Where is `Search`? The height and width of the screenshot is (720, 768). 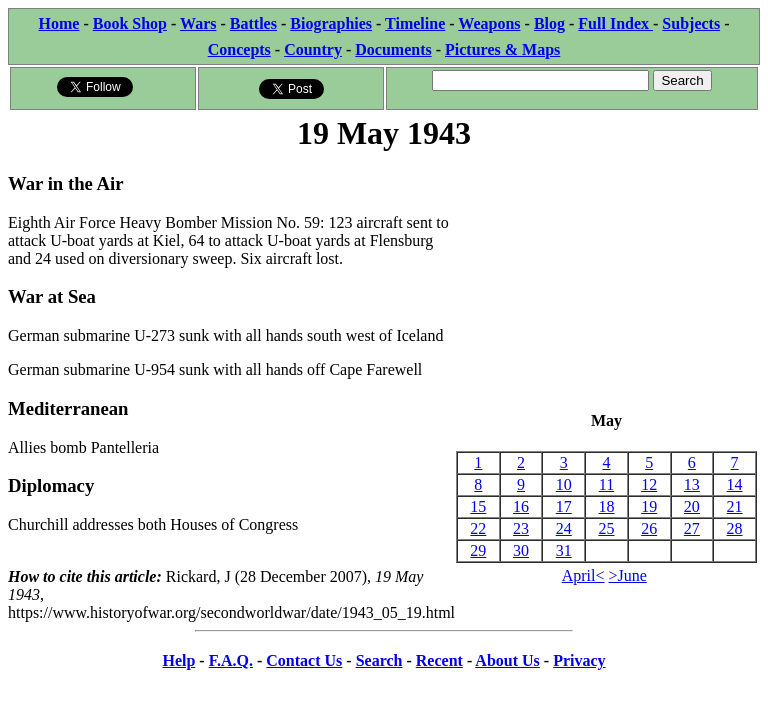
Search is located at coordinates (379, 660).